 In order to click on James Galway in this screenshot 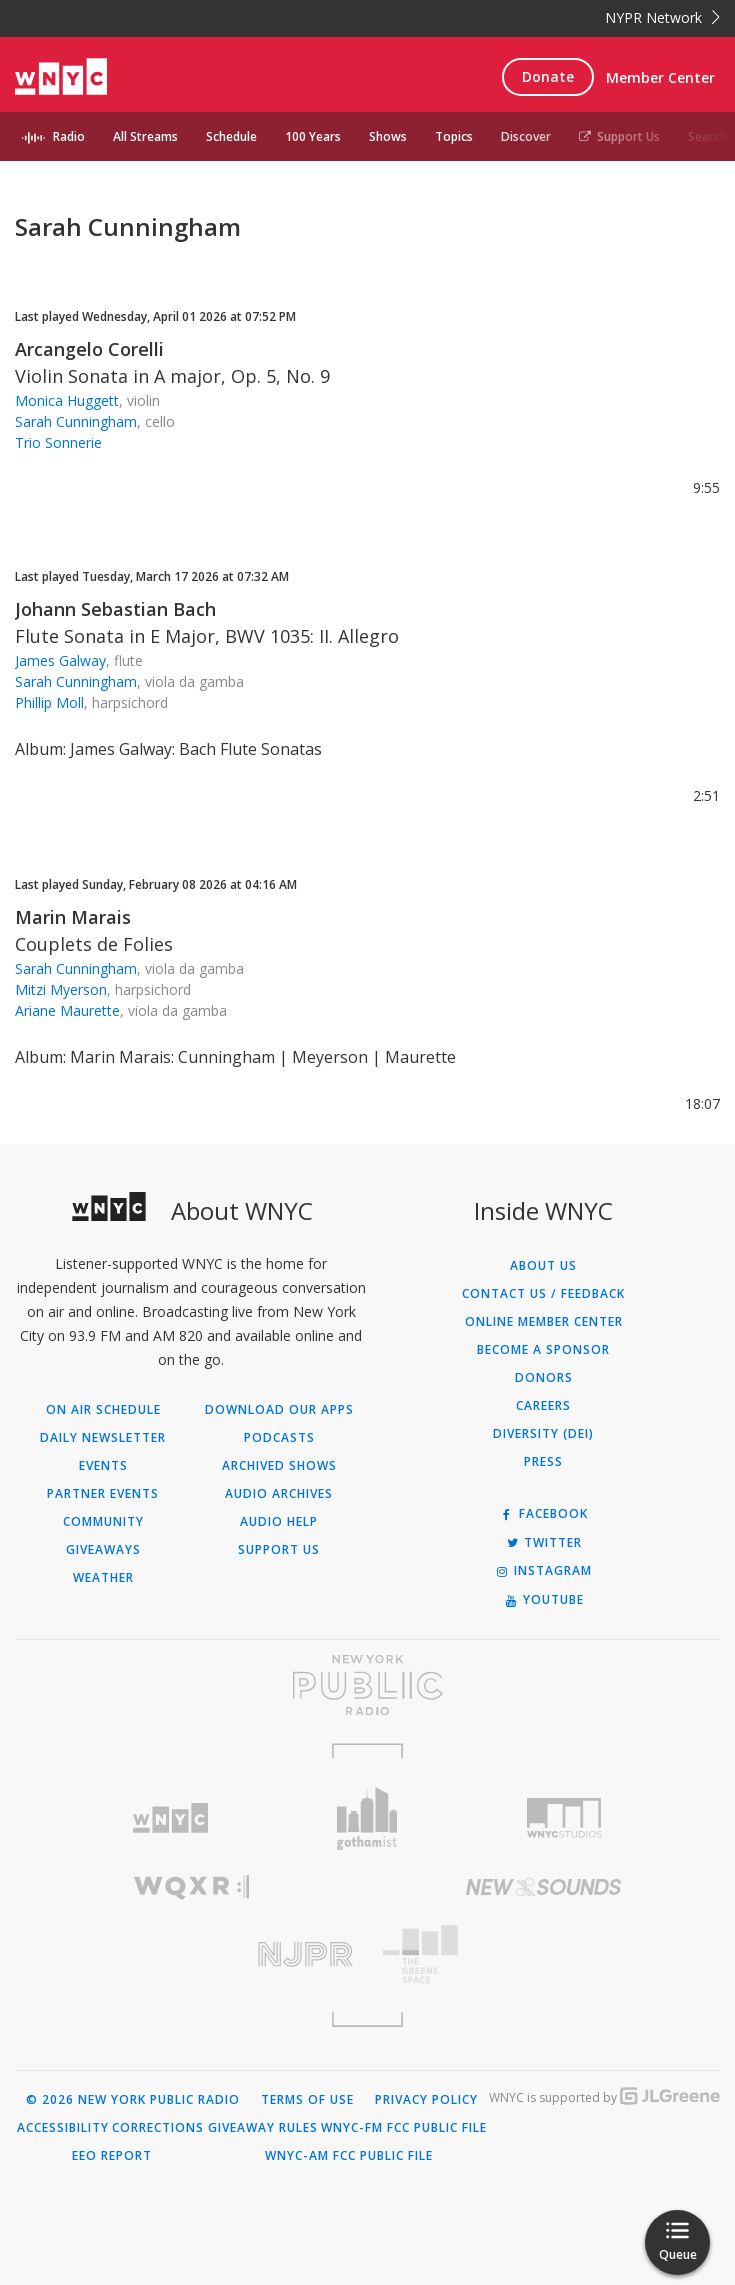, I will do `click(60, 660)`.